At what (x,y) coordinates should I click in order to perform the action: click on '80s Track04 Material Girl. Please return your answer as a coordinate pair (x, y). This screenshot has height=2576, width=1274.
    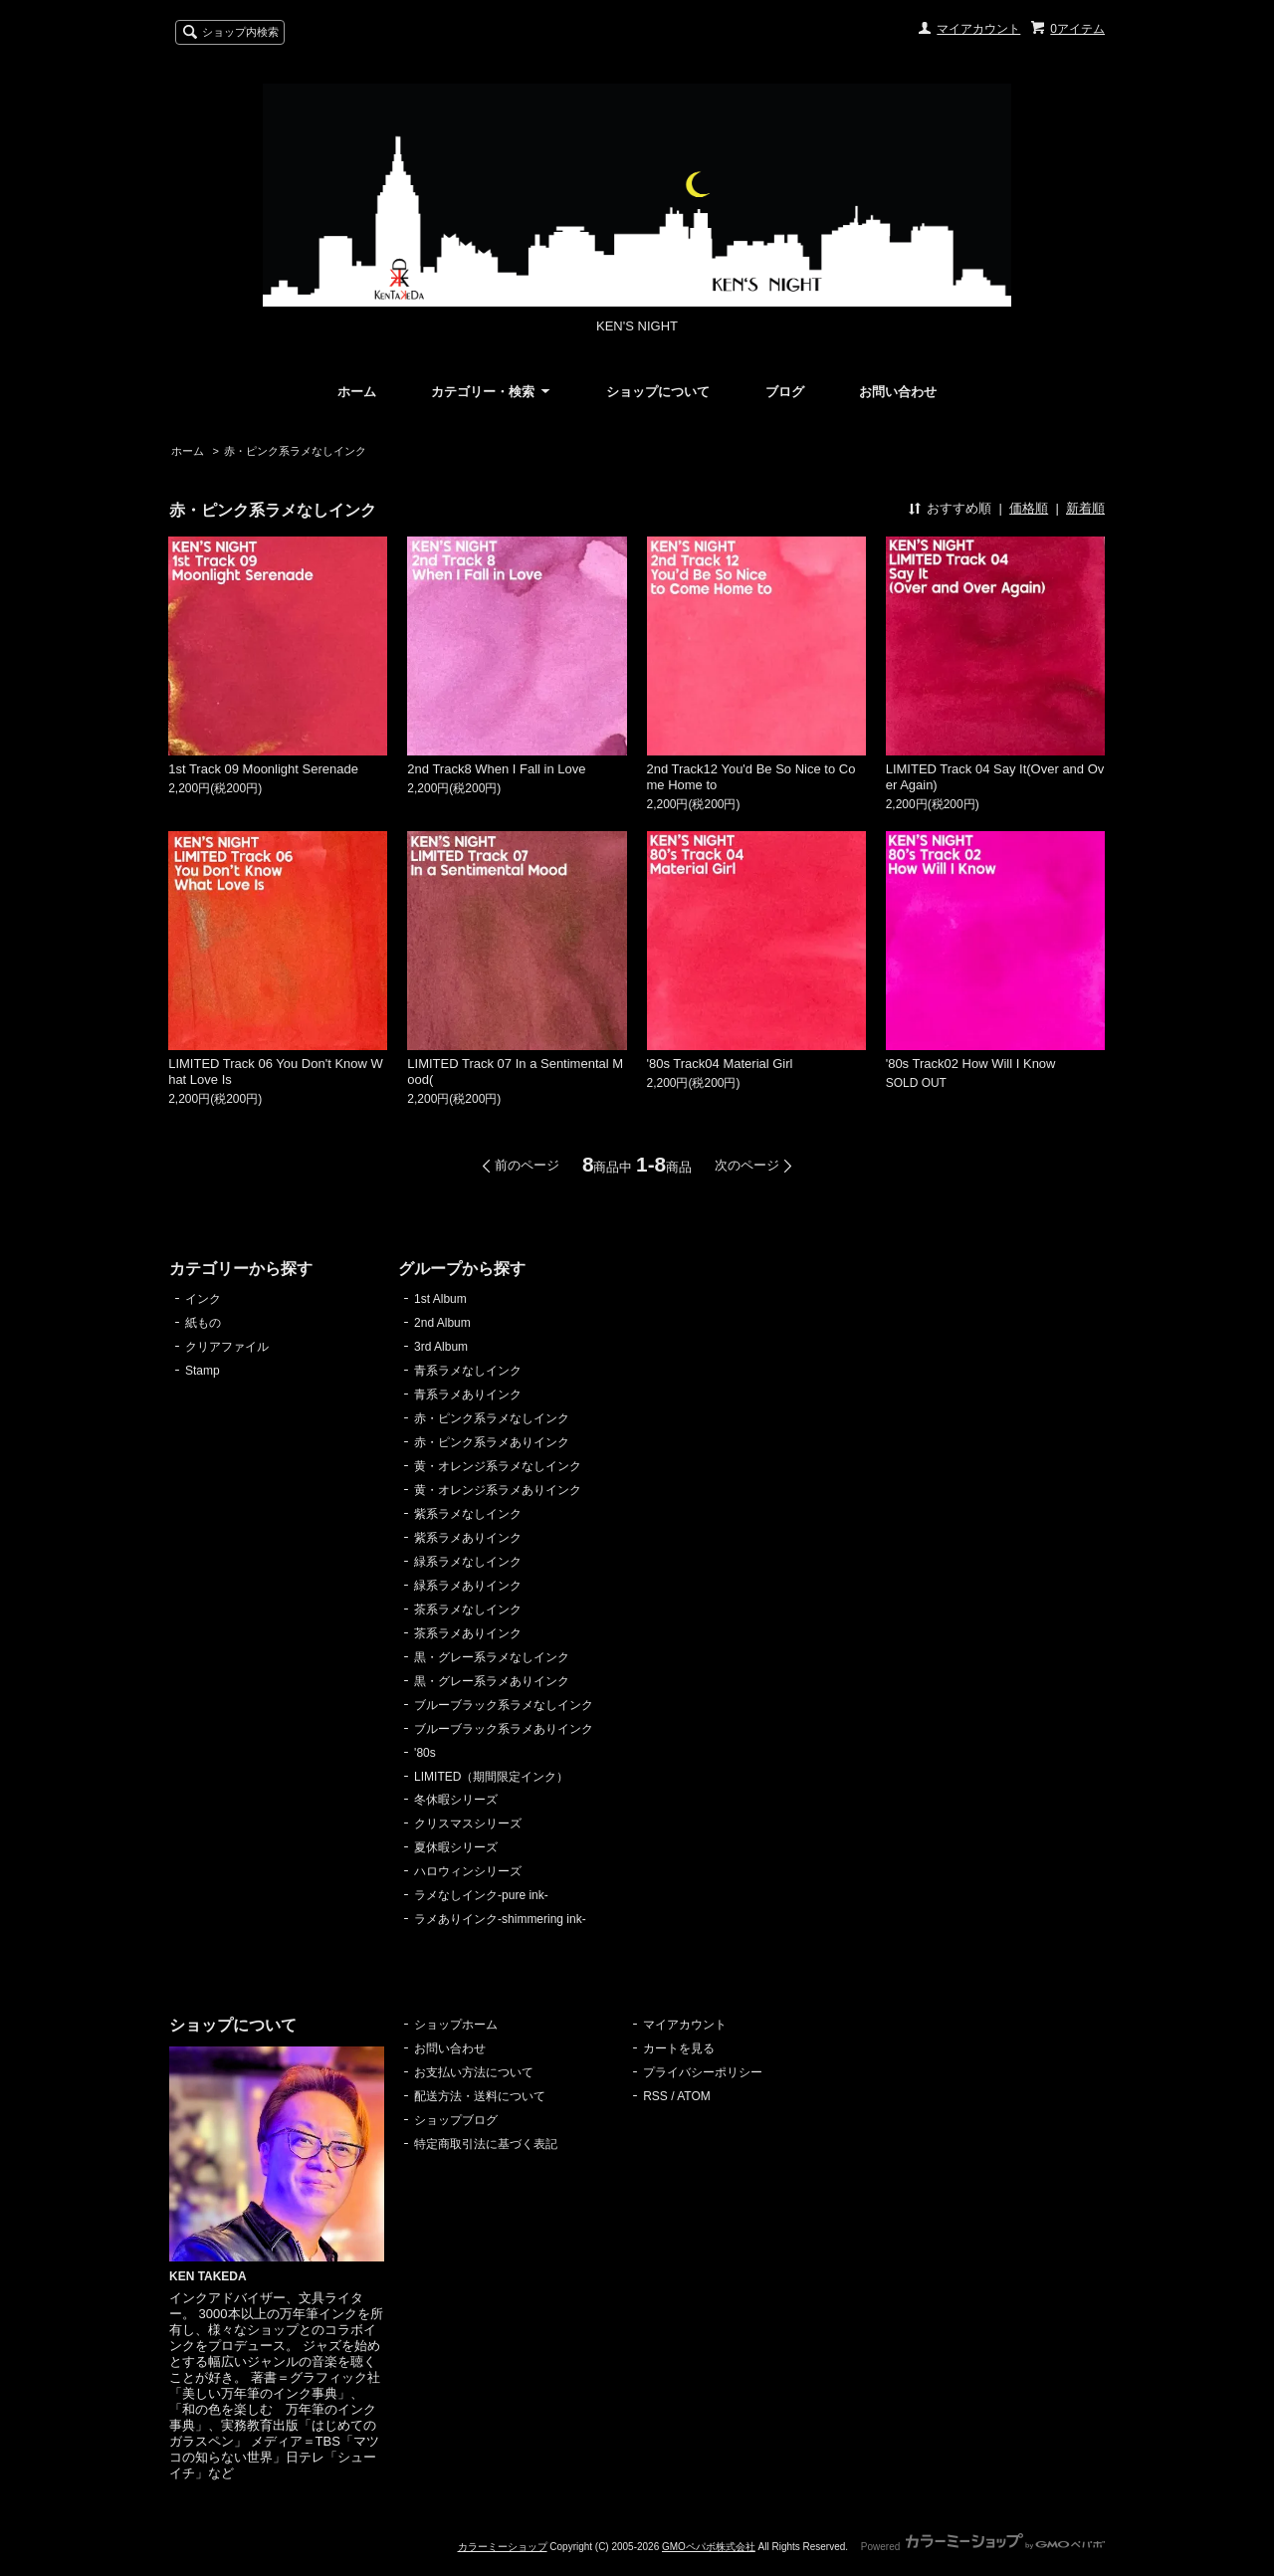
    Looking at the image, I should click on (720, 1063).